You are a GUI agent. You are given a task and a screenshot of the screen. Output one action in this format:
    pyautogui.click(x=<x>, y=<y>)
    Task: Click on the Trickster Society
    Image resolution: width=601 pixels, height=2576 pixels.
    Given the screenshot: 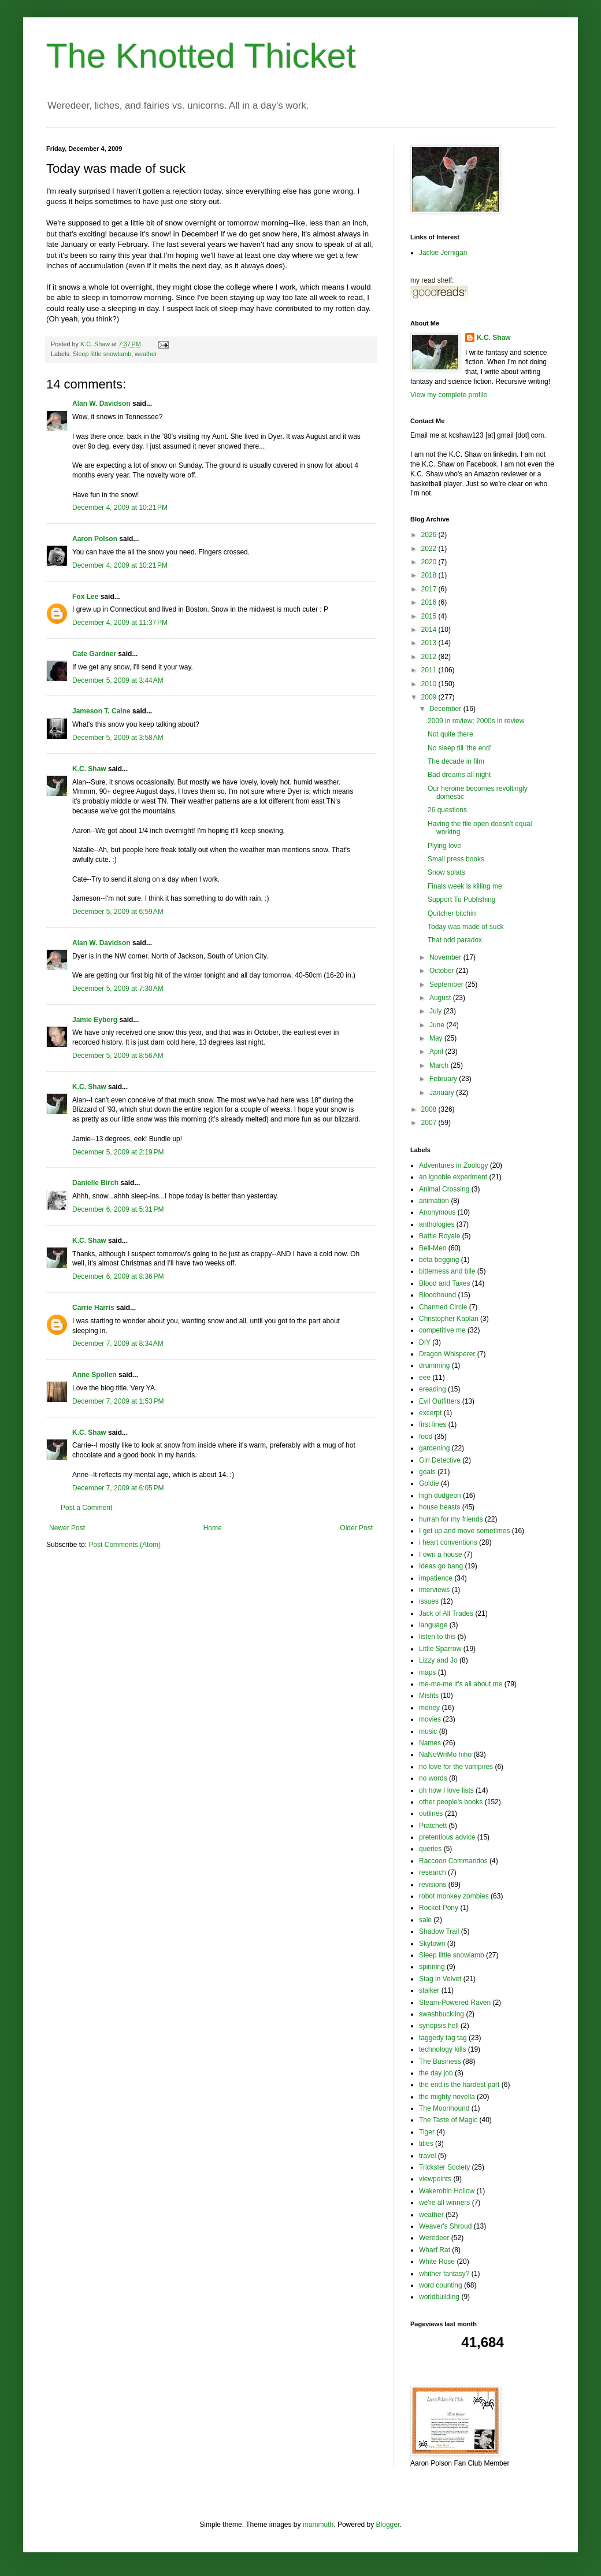 What is the action you would take?
    pyautogui.click(x=444, y=2167)
    